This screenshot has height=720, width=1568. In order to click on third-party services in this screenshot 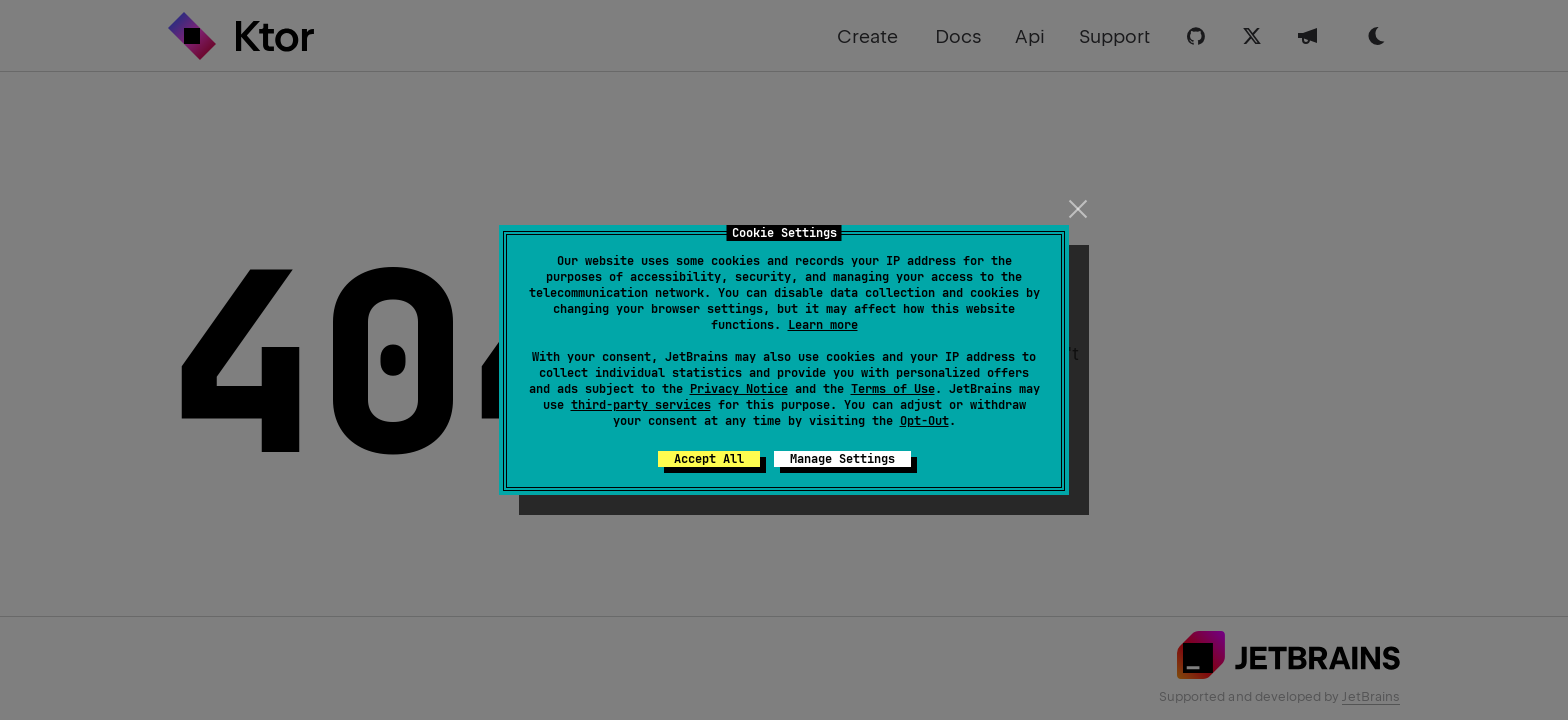, I will do `click(641, 405)`.